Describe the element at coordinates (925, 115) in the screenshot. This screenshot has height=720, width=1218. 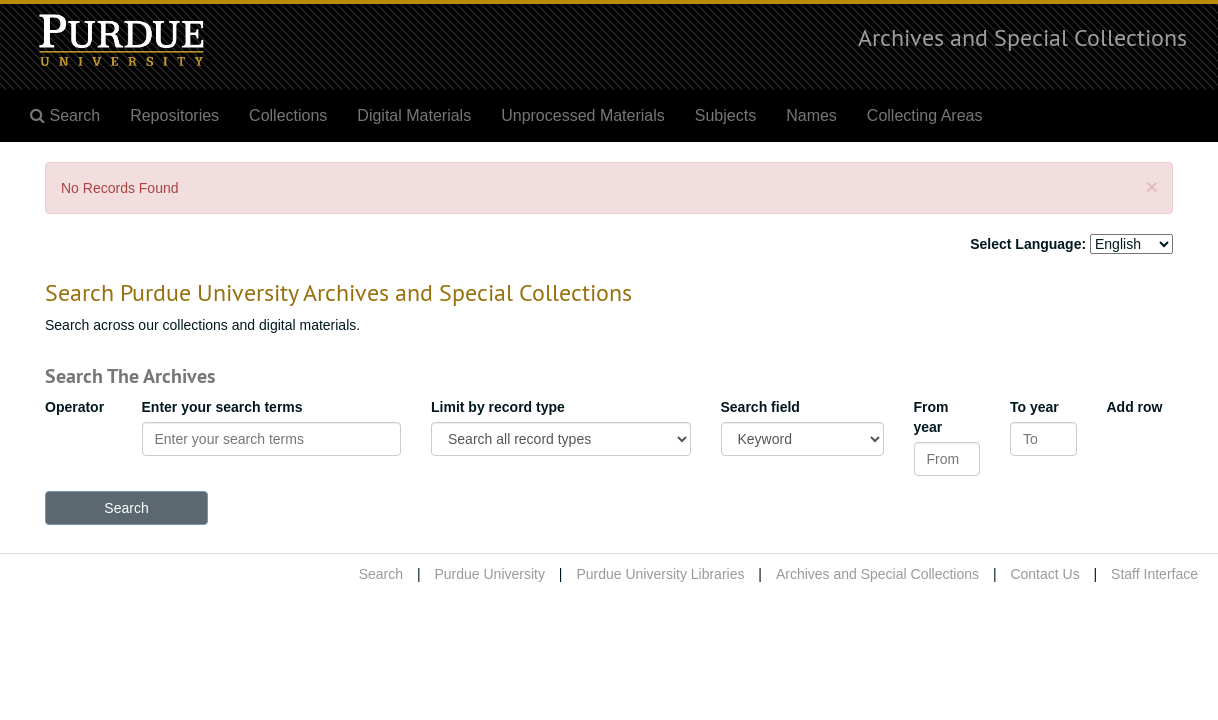
I see `Collecting Areas` at that location.